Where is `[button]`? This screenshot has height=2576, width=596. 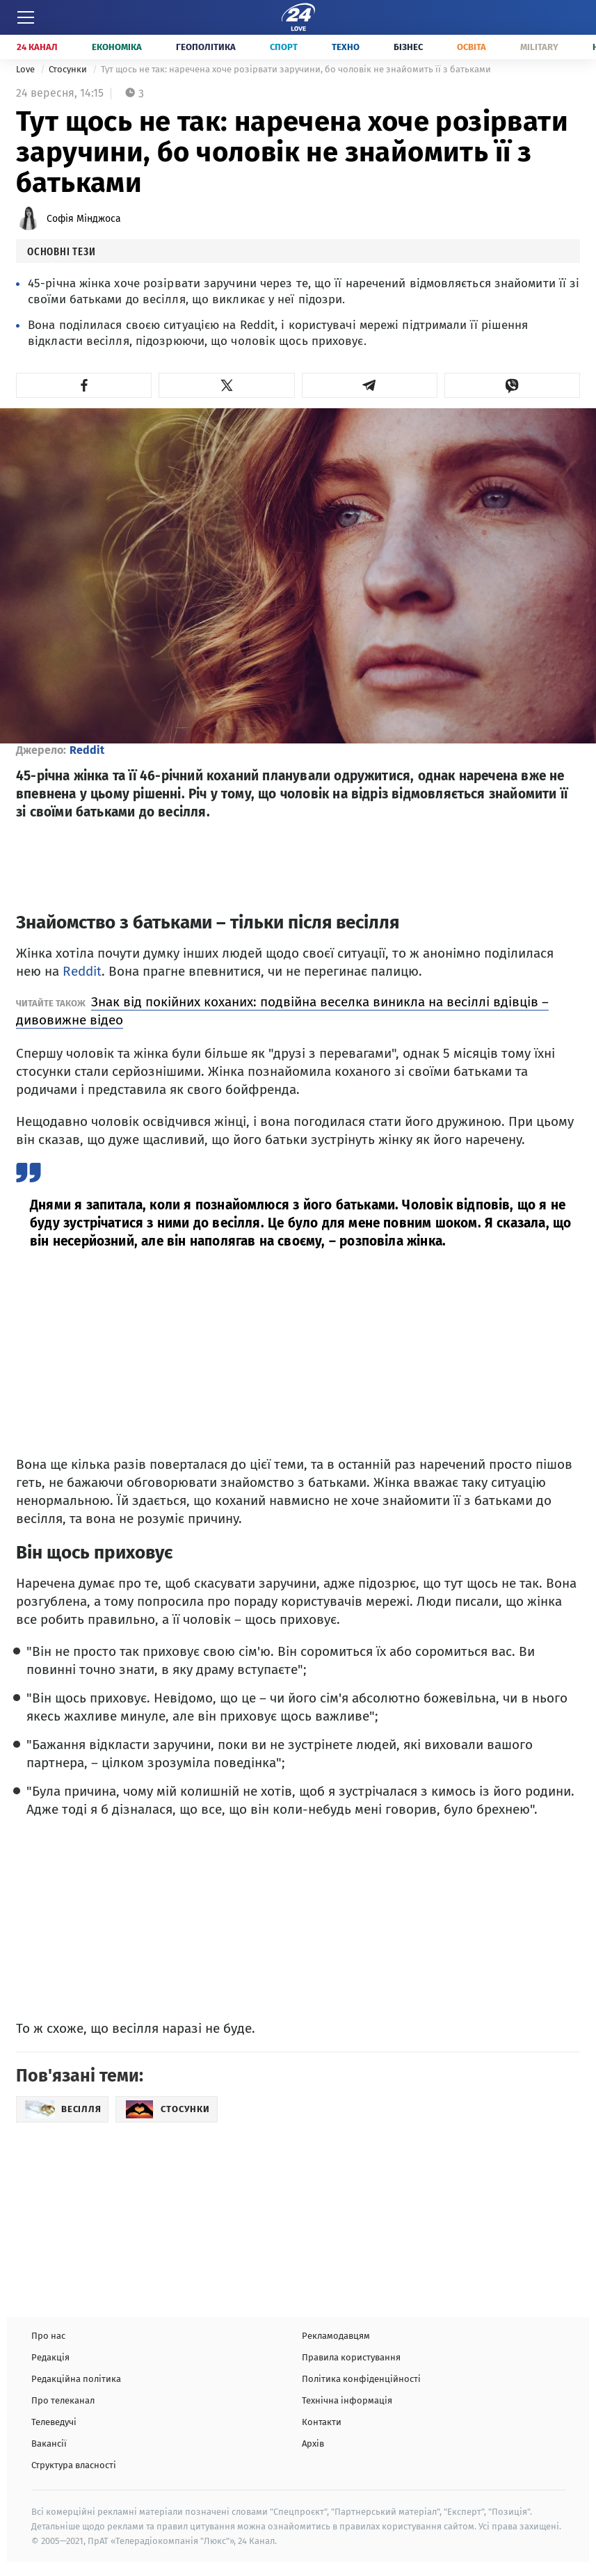 [button] is located at coordinates (84, 385).